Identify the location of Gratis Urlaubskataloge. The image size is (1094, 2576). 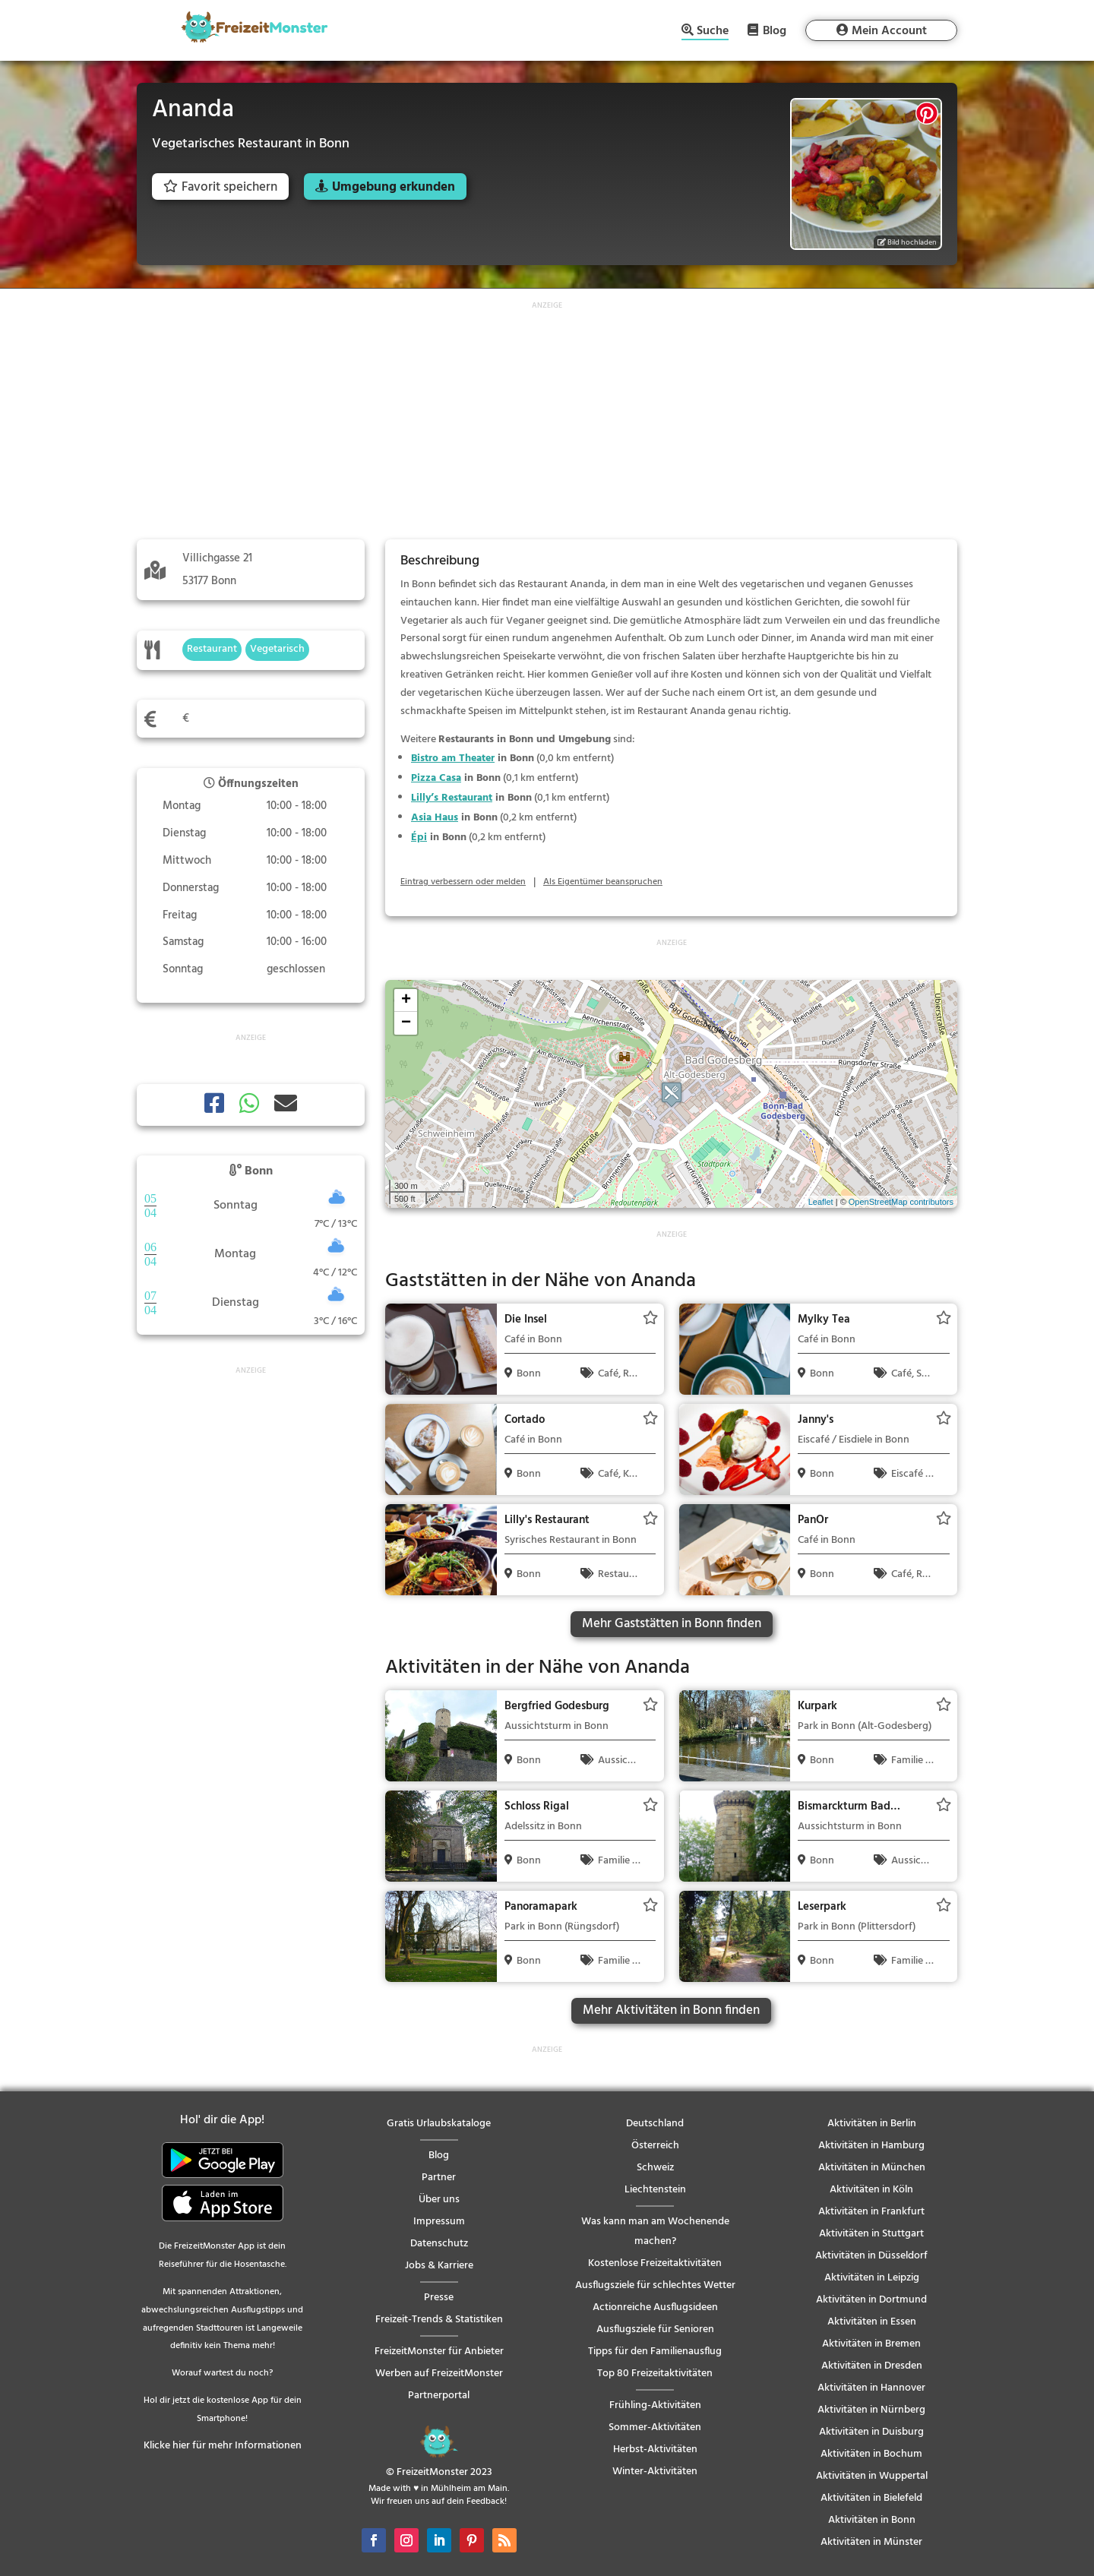
(439, 2123).